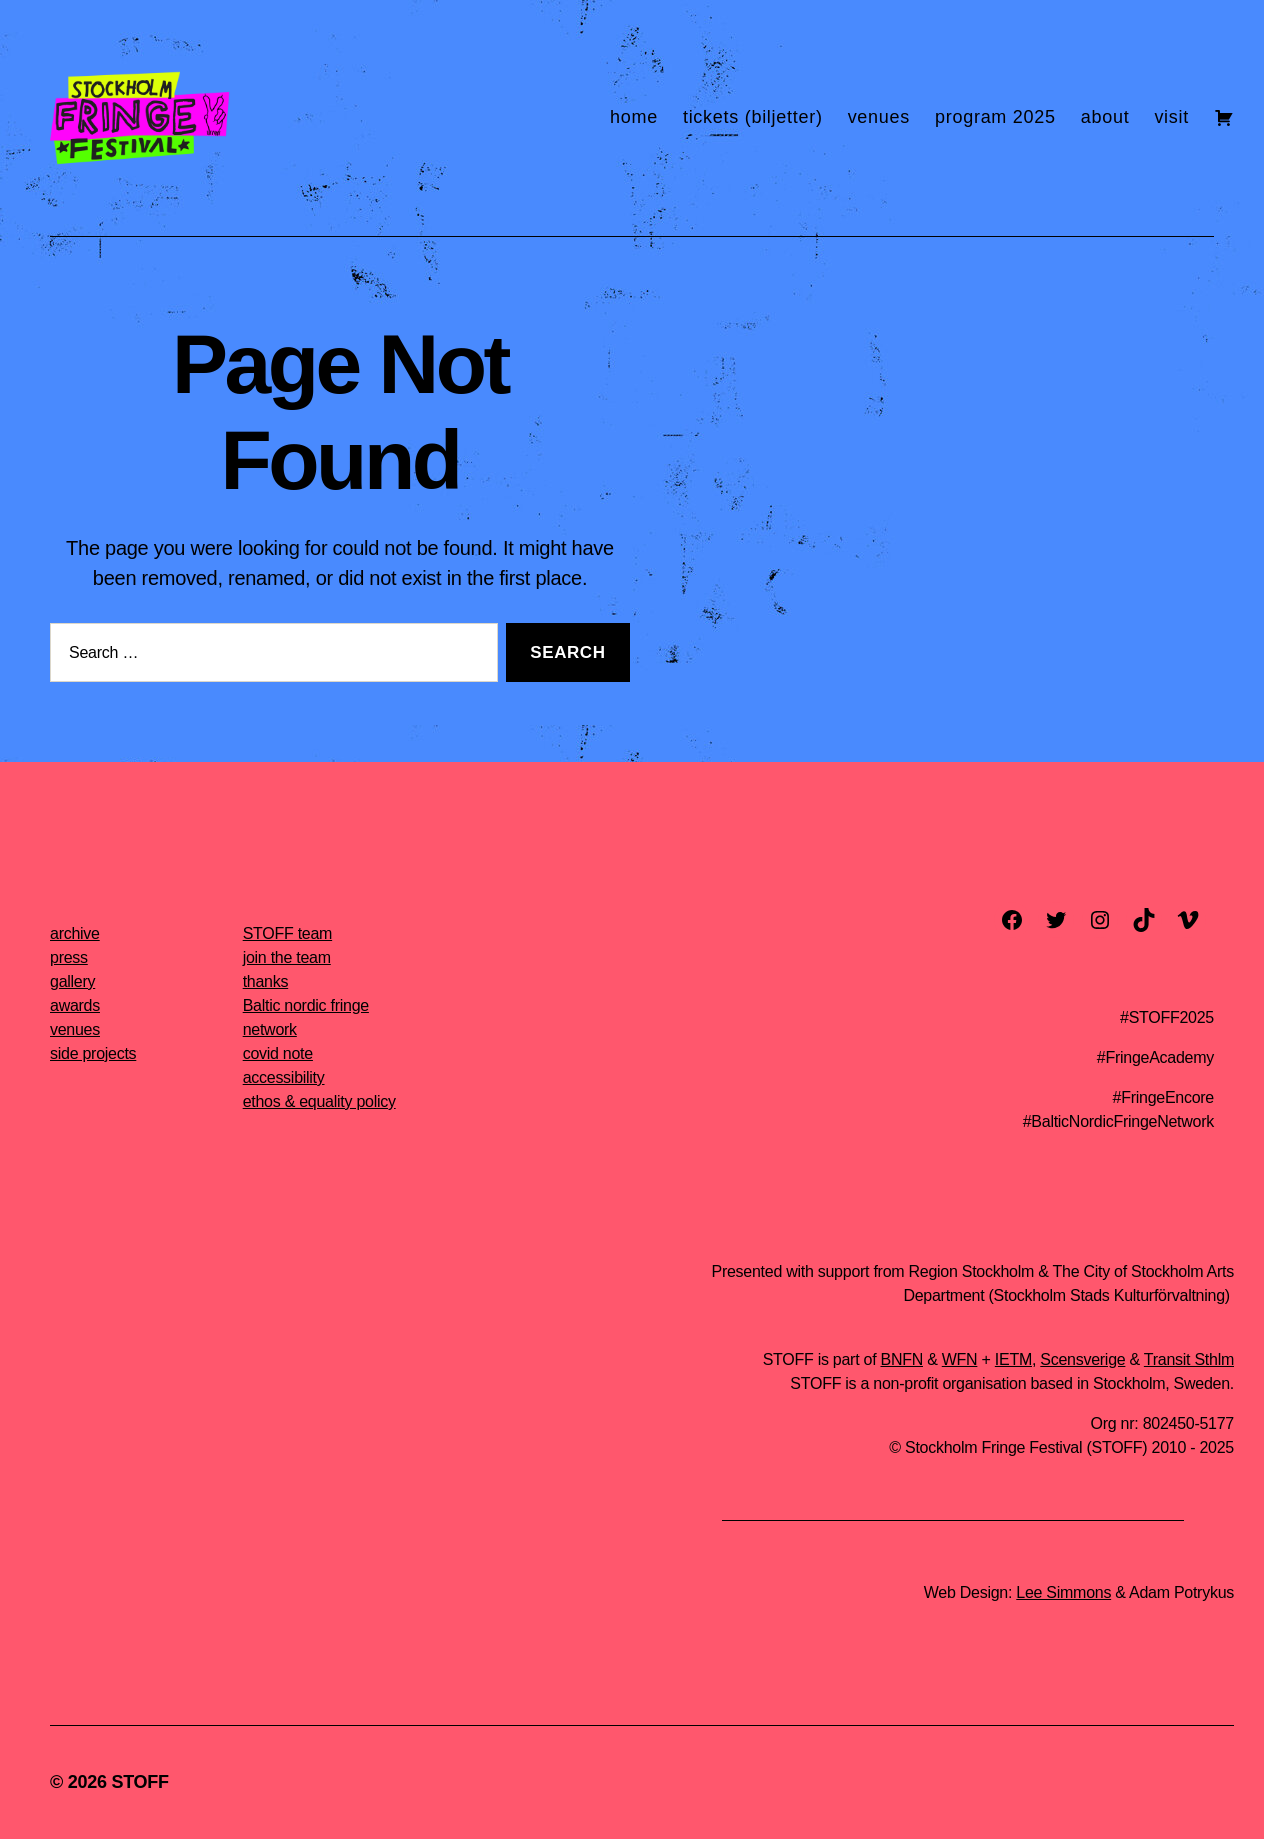 This screenshot has height=1839, width=1264. I want to click on awards, so click(75, 1005).